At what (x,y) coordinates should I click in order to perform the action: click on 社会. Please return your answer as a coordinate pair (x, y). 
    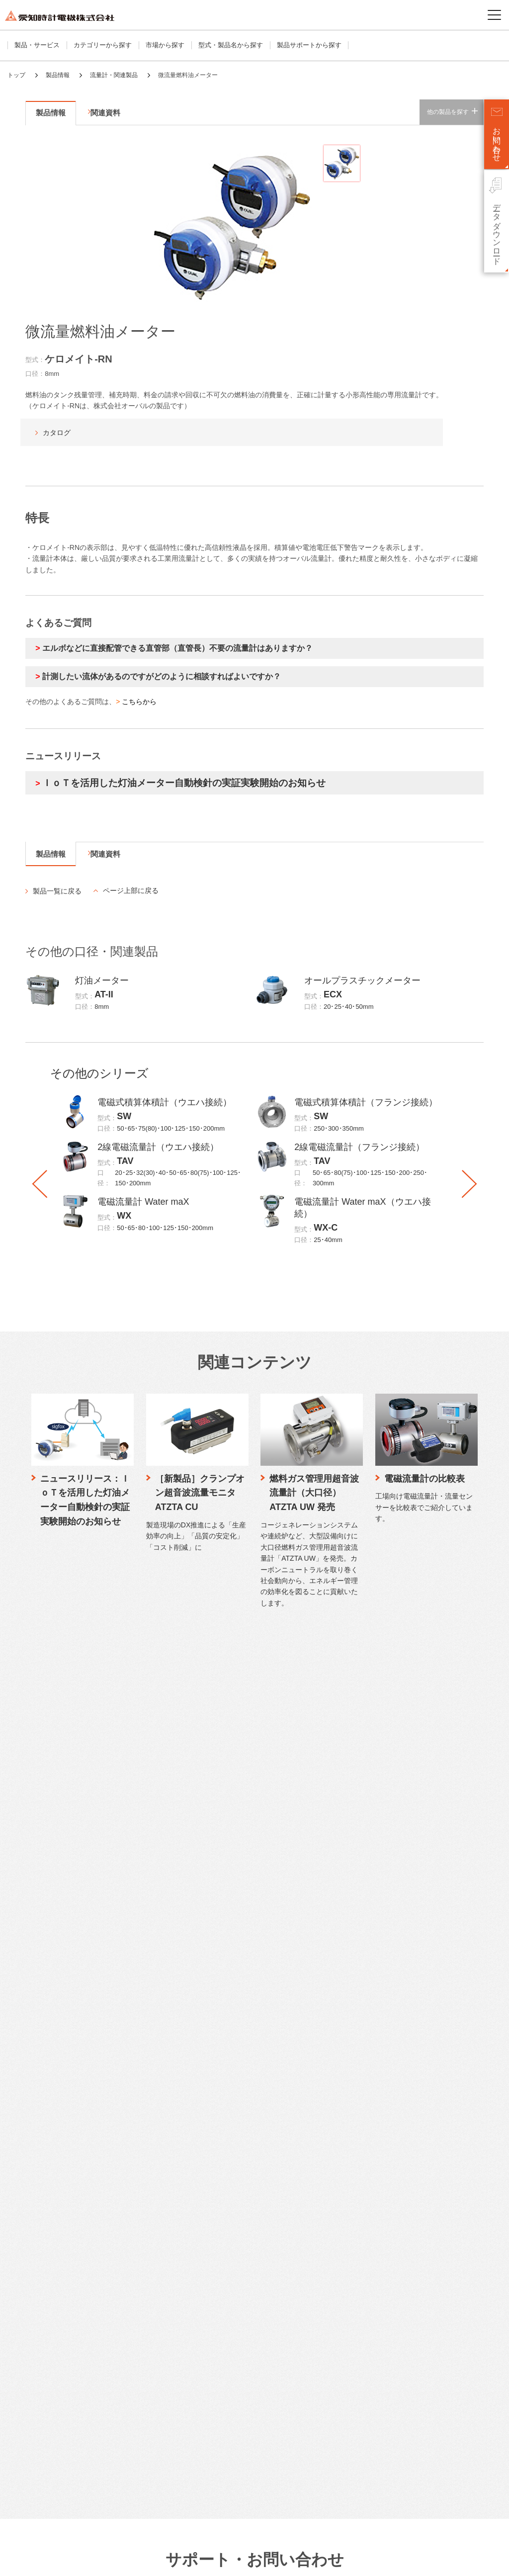
    Looking at the image, I should click on (353, 2168).